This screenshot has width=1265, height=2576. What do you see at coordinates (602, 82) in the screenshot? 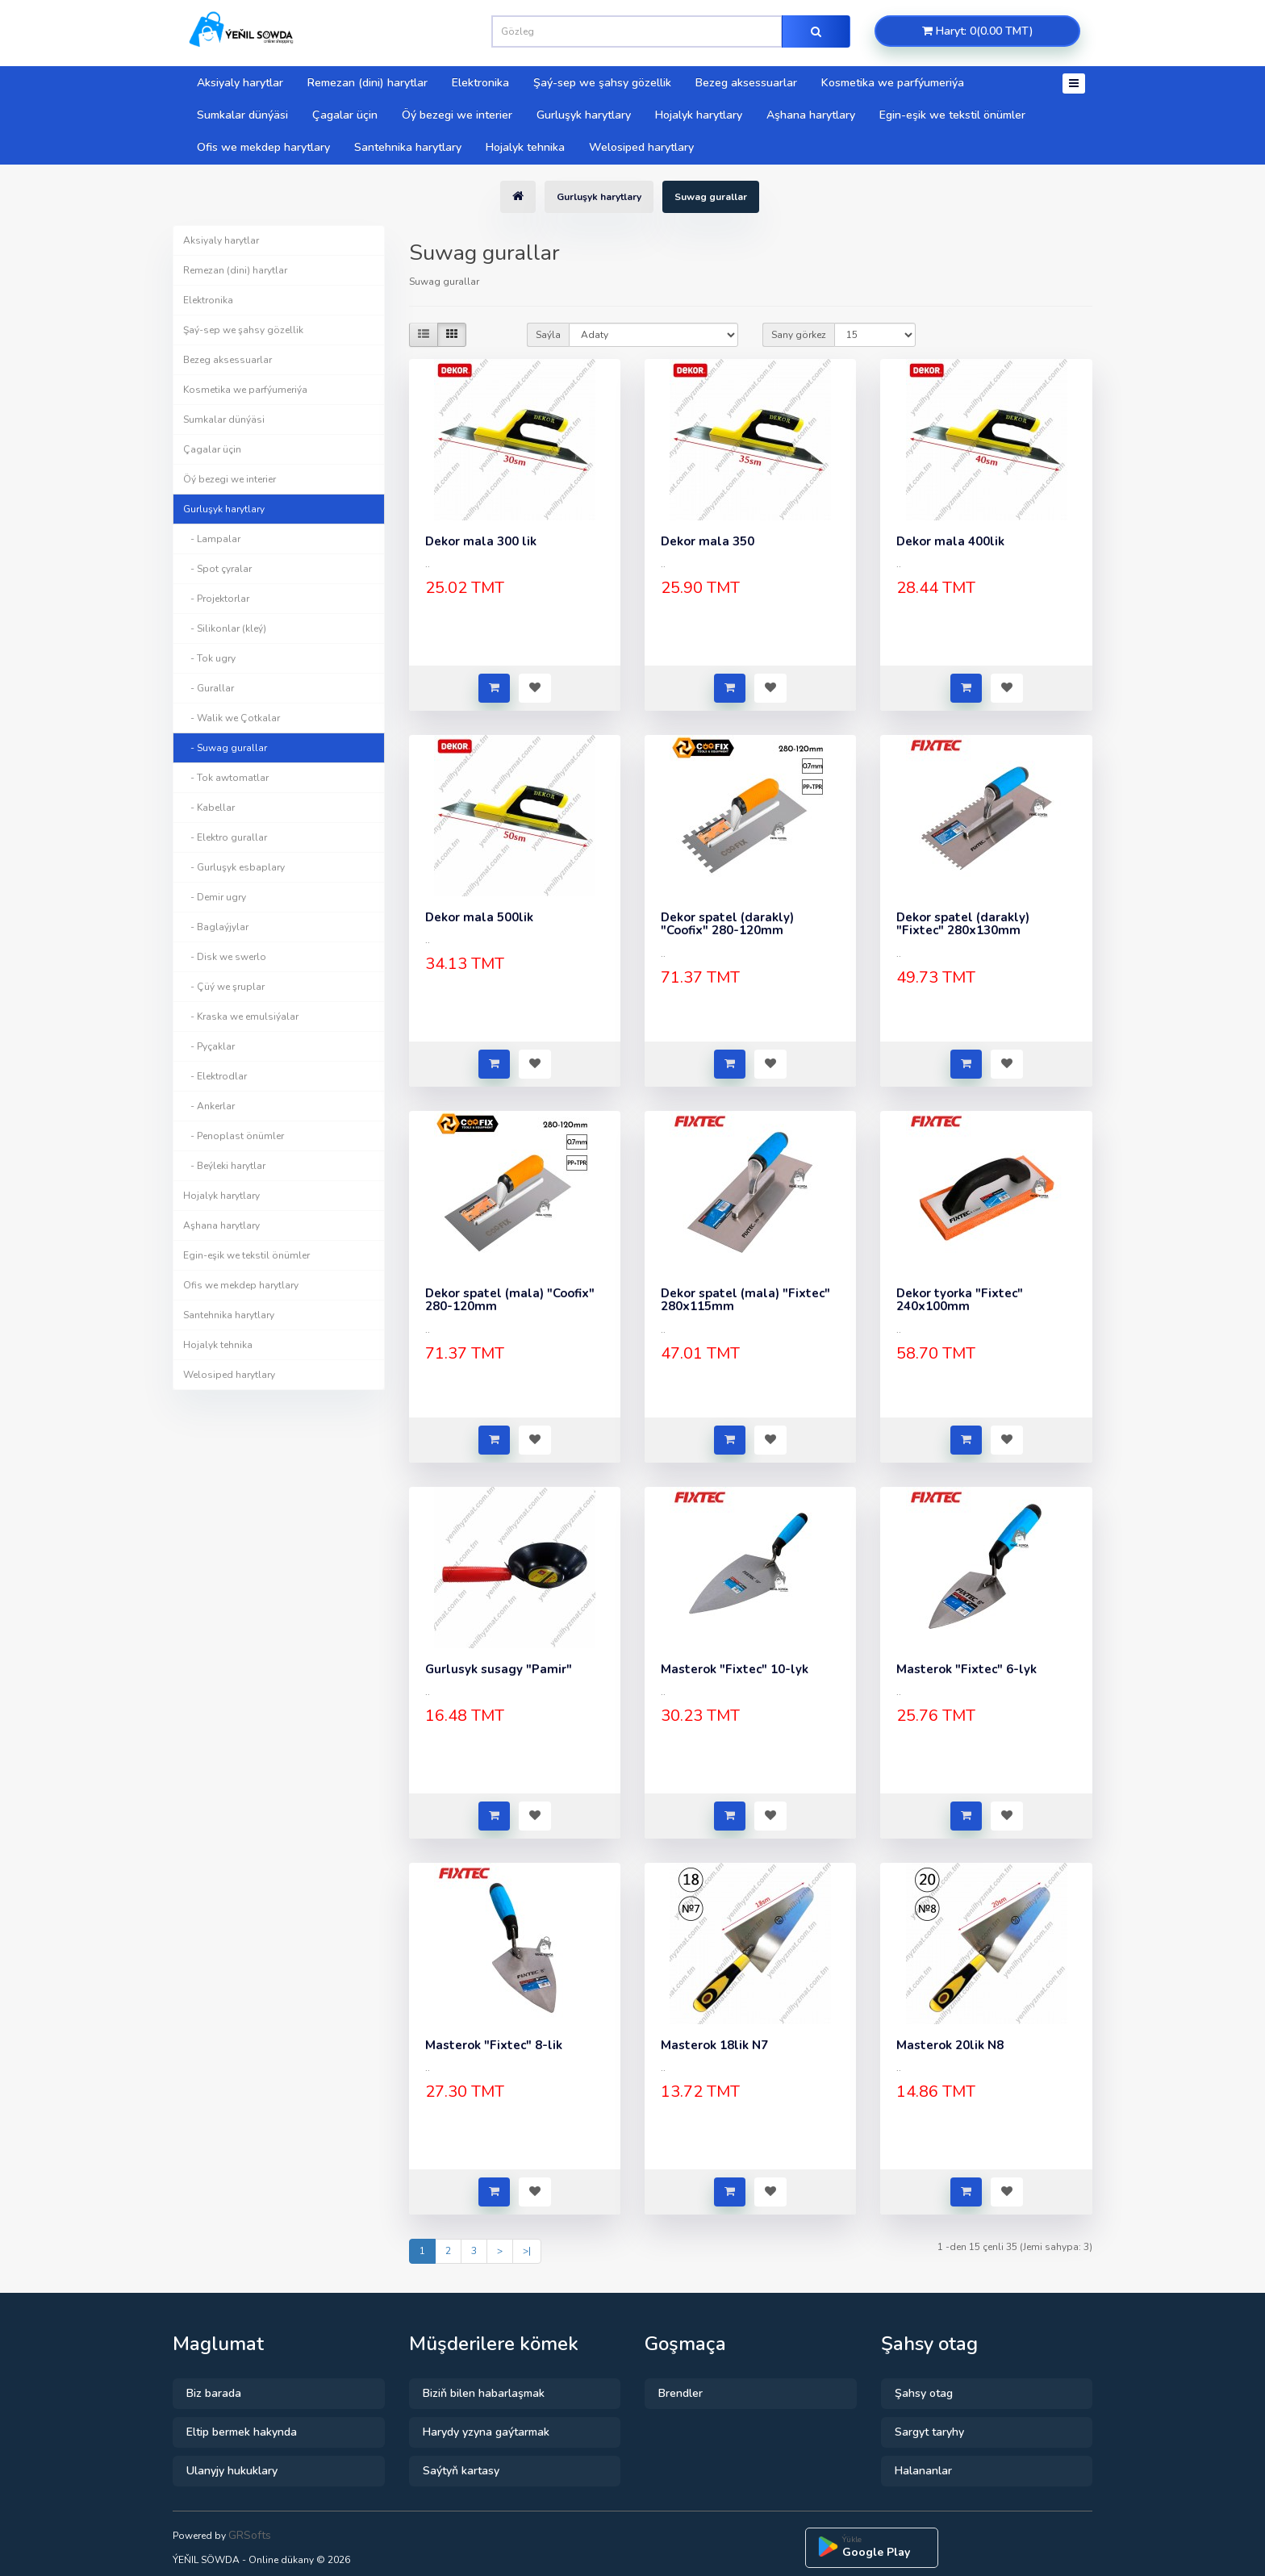
I see `Şaý-sep we şahsy gözellik` at bounding box center [602, 82].